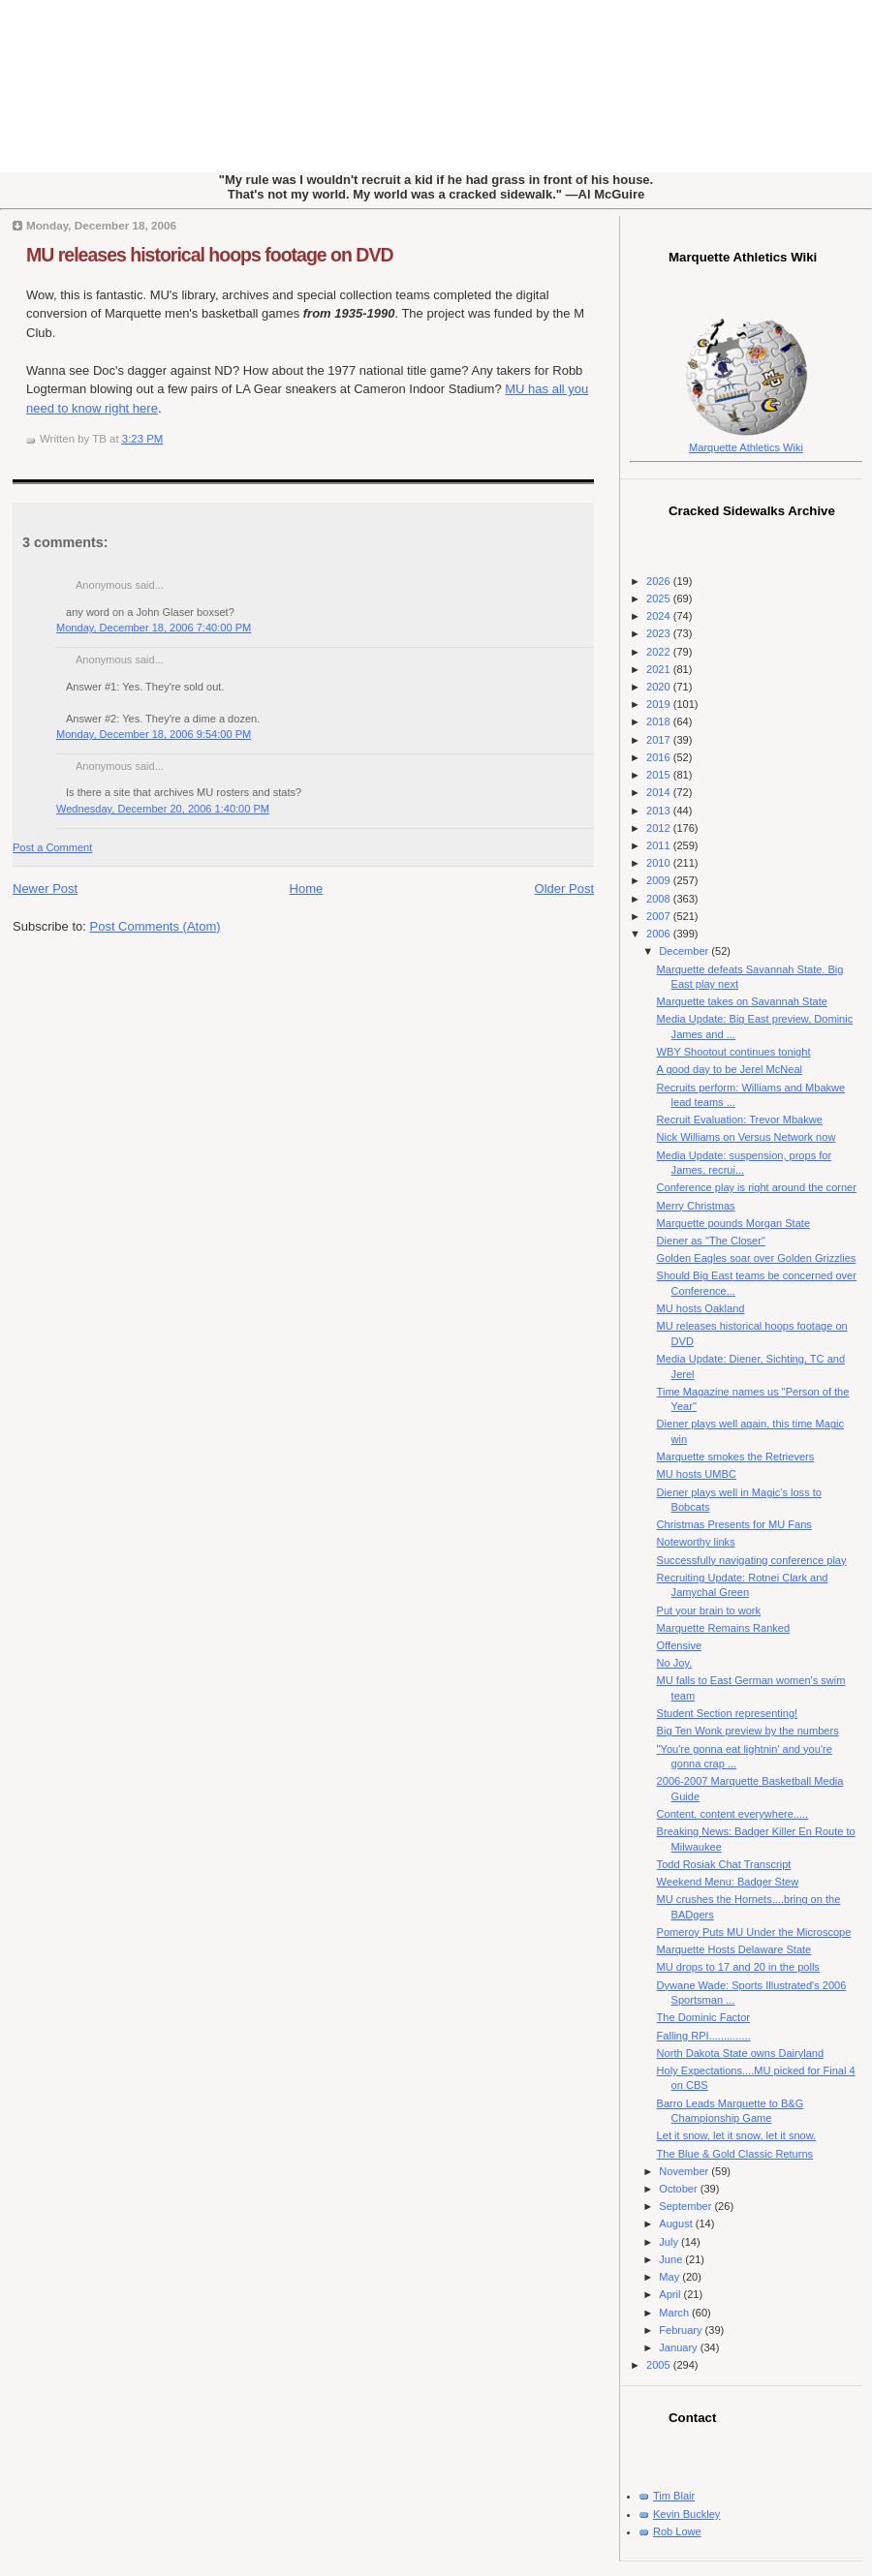 The width and height of the screenshot is (872, 2576). What do you see at coordinates (740, 1119) in the screenshot?
I see `Recruit Evaluation: Trevor Mbakwe` at bounding box center [740, 1119].